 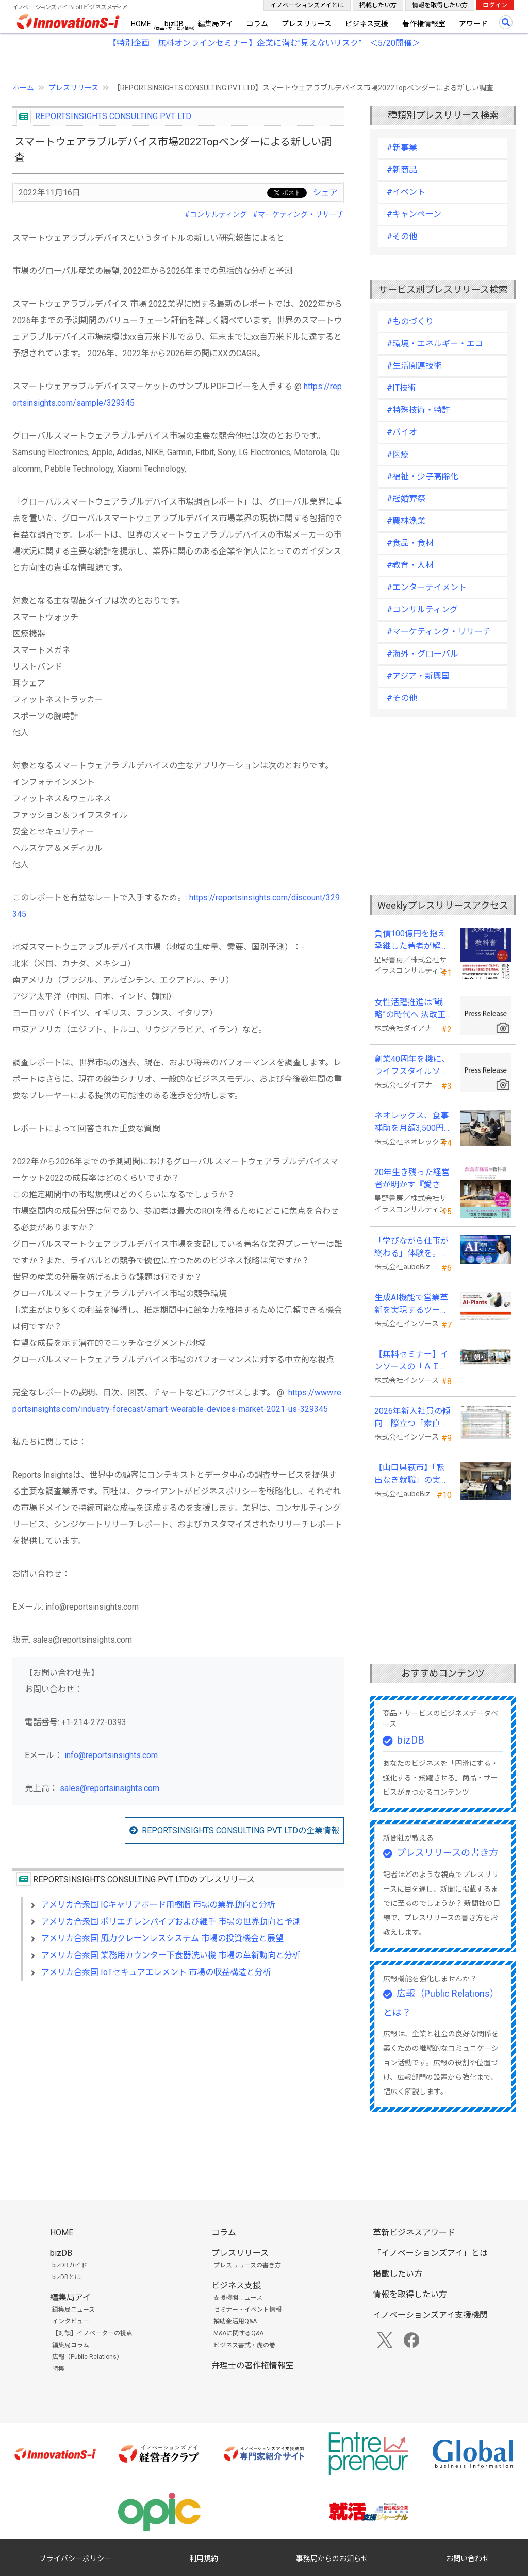 I want to click on ビジネス支援, so click(x=366, y=24).